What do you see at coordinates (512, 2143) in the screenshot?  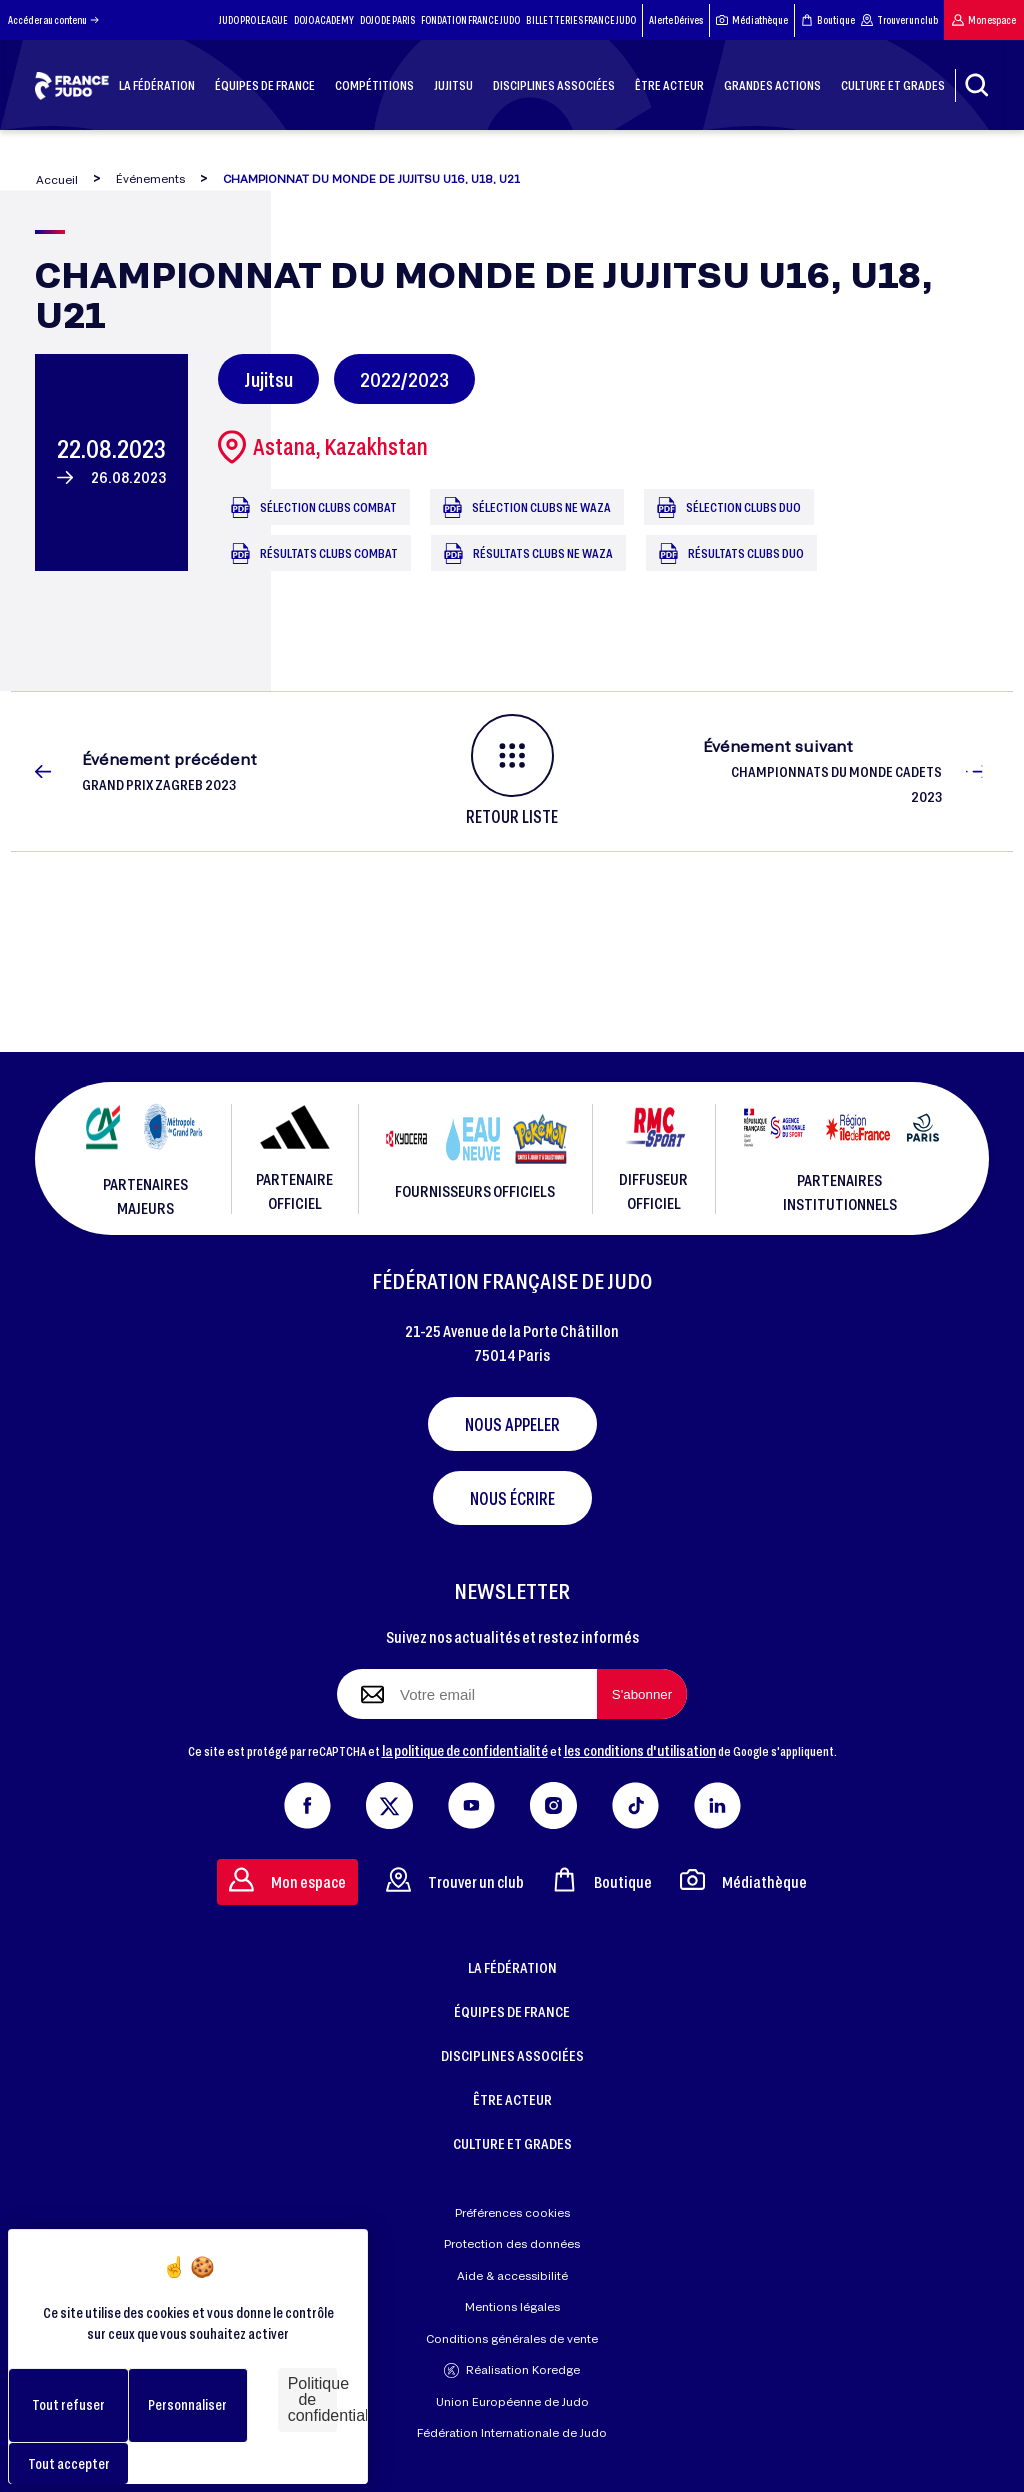 I see `CULTURE ET GRADES` at bounding box center [512, 2143].